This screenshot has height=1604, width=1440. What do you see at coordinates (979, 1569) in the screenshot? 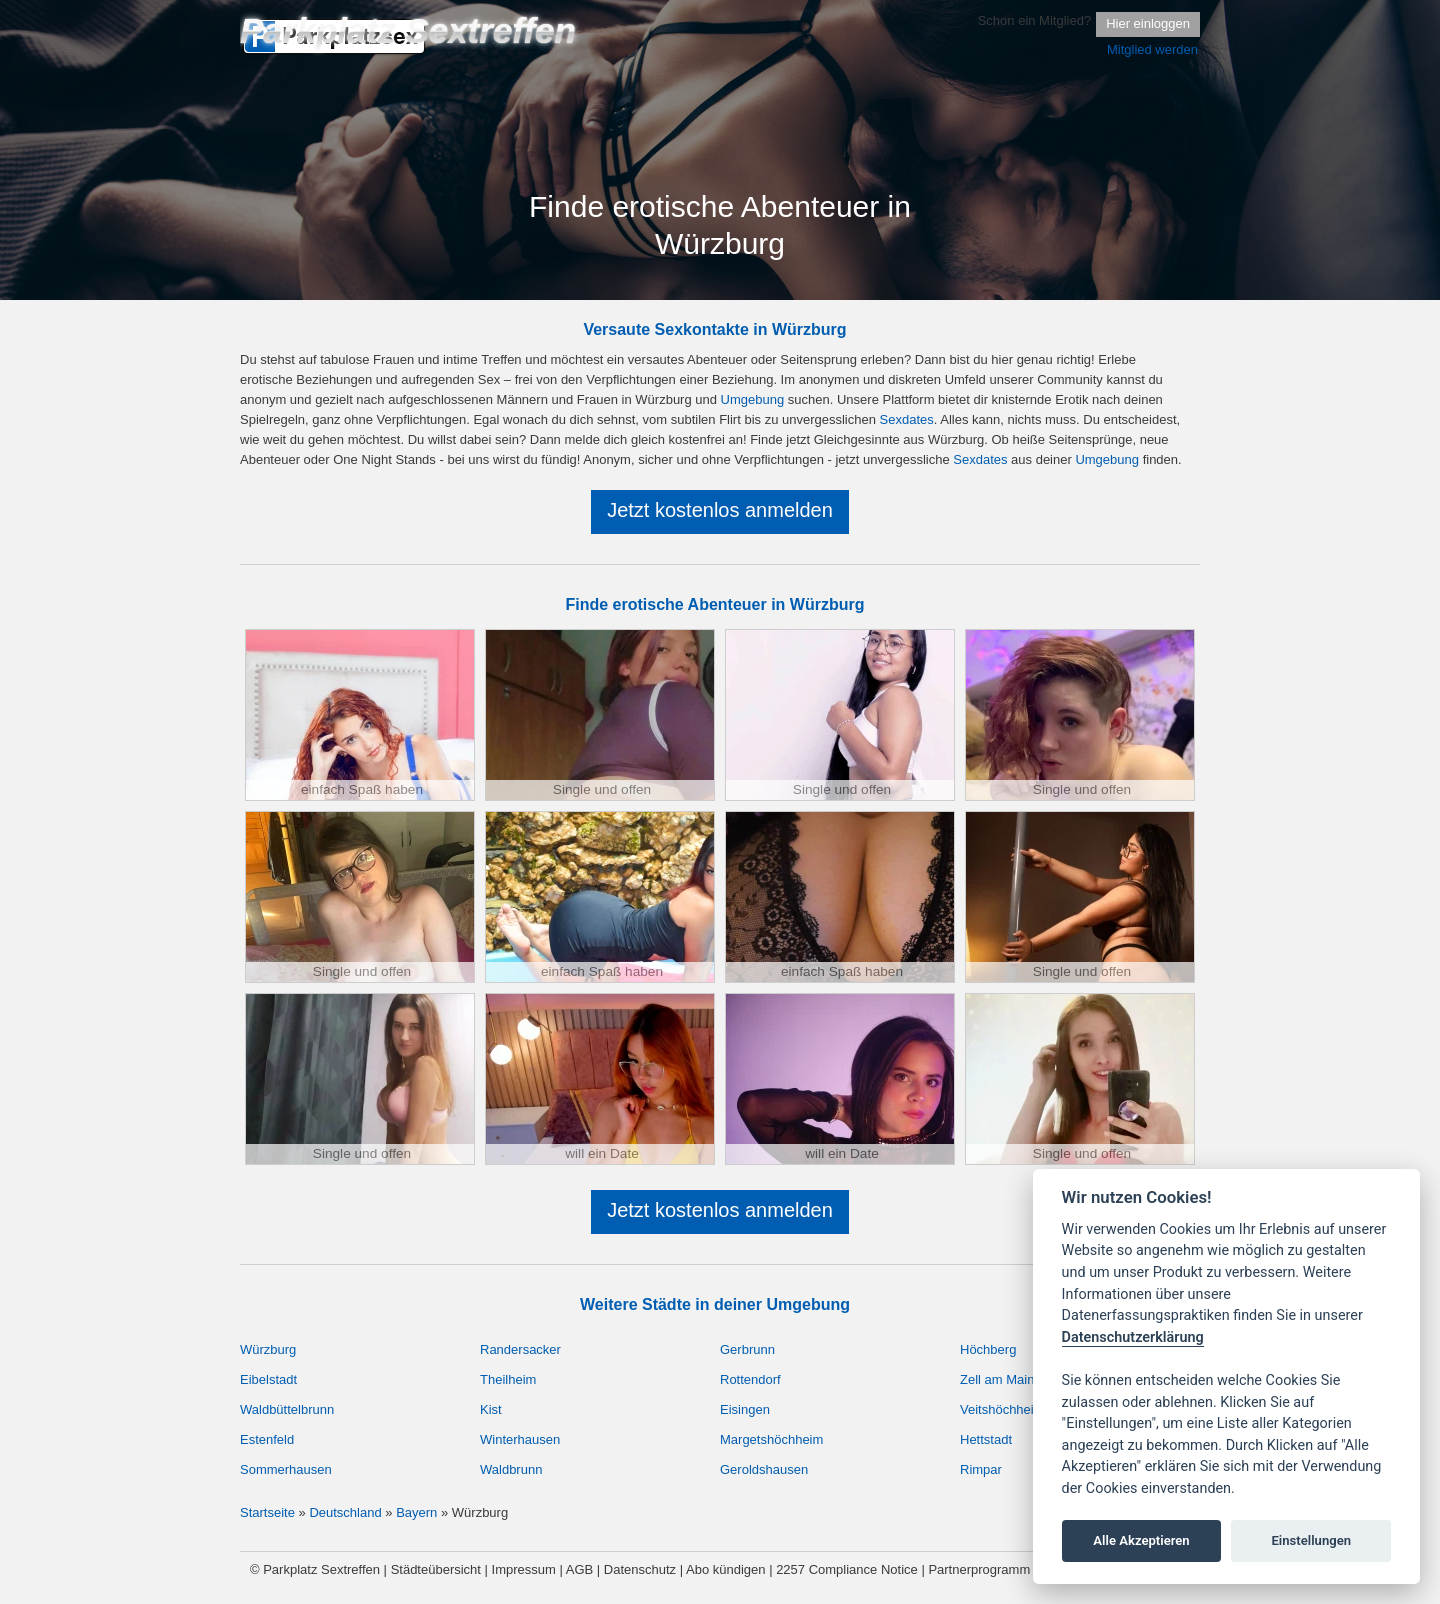
I see `Partnerprogramm` at bounding box center [979, 1569].